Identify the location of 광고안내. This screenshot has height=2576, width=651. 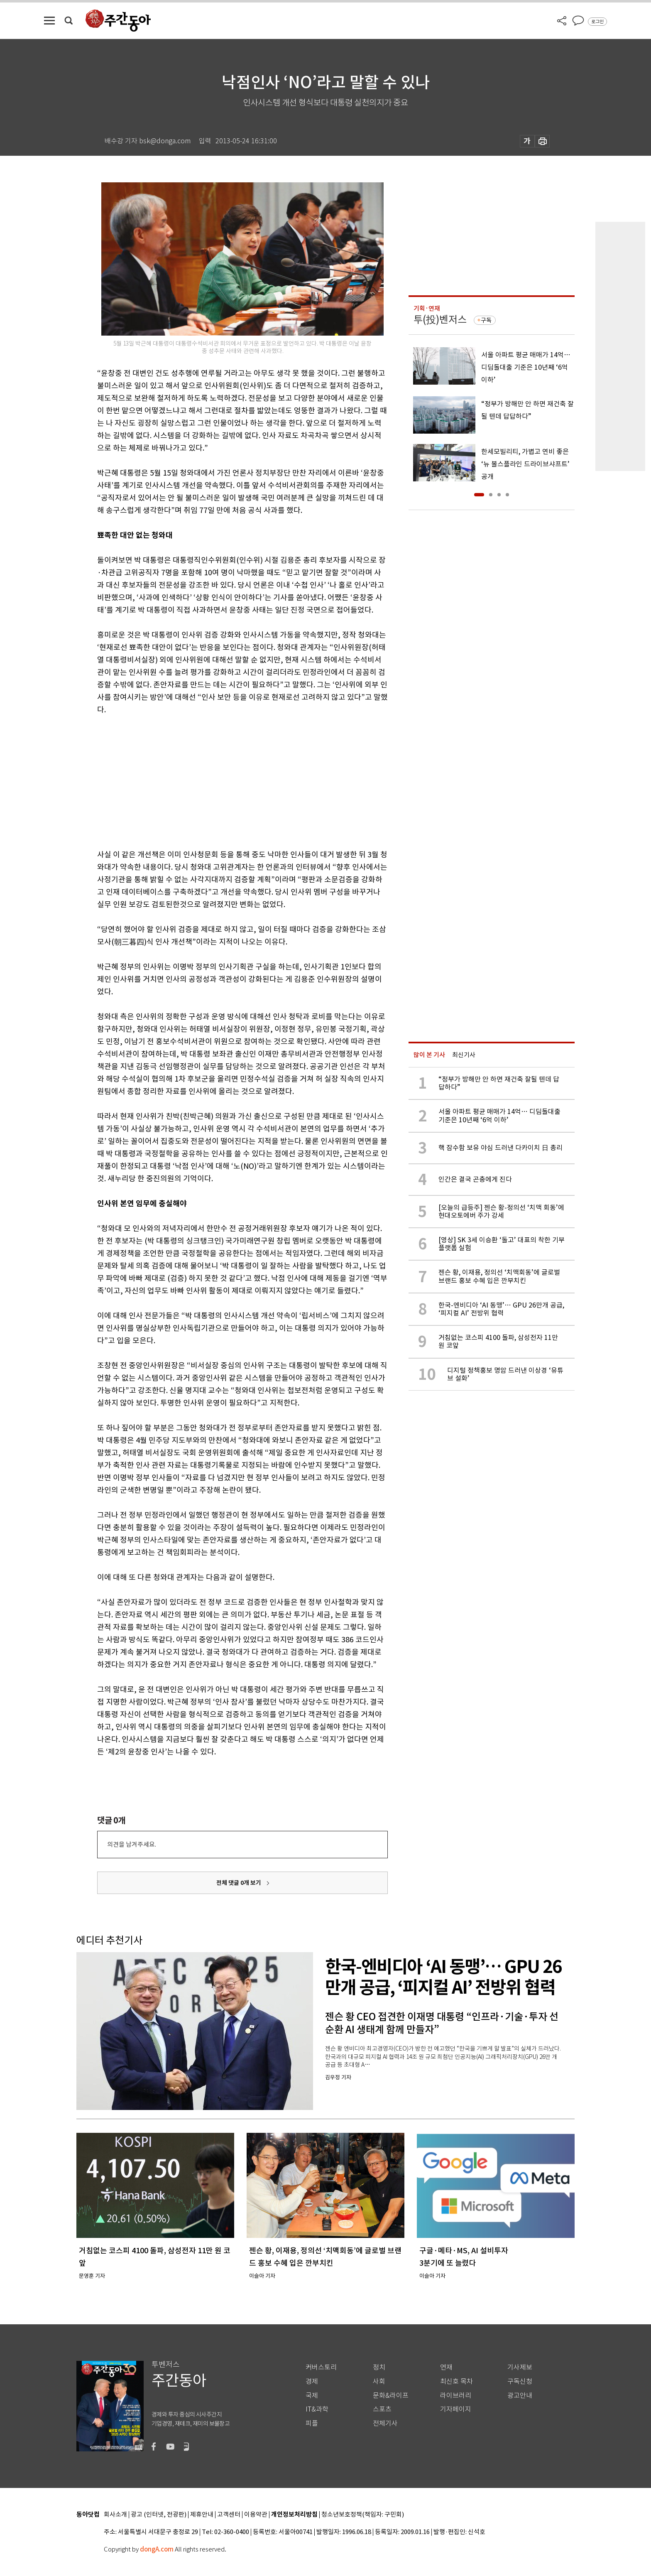
(519, 2395).